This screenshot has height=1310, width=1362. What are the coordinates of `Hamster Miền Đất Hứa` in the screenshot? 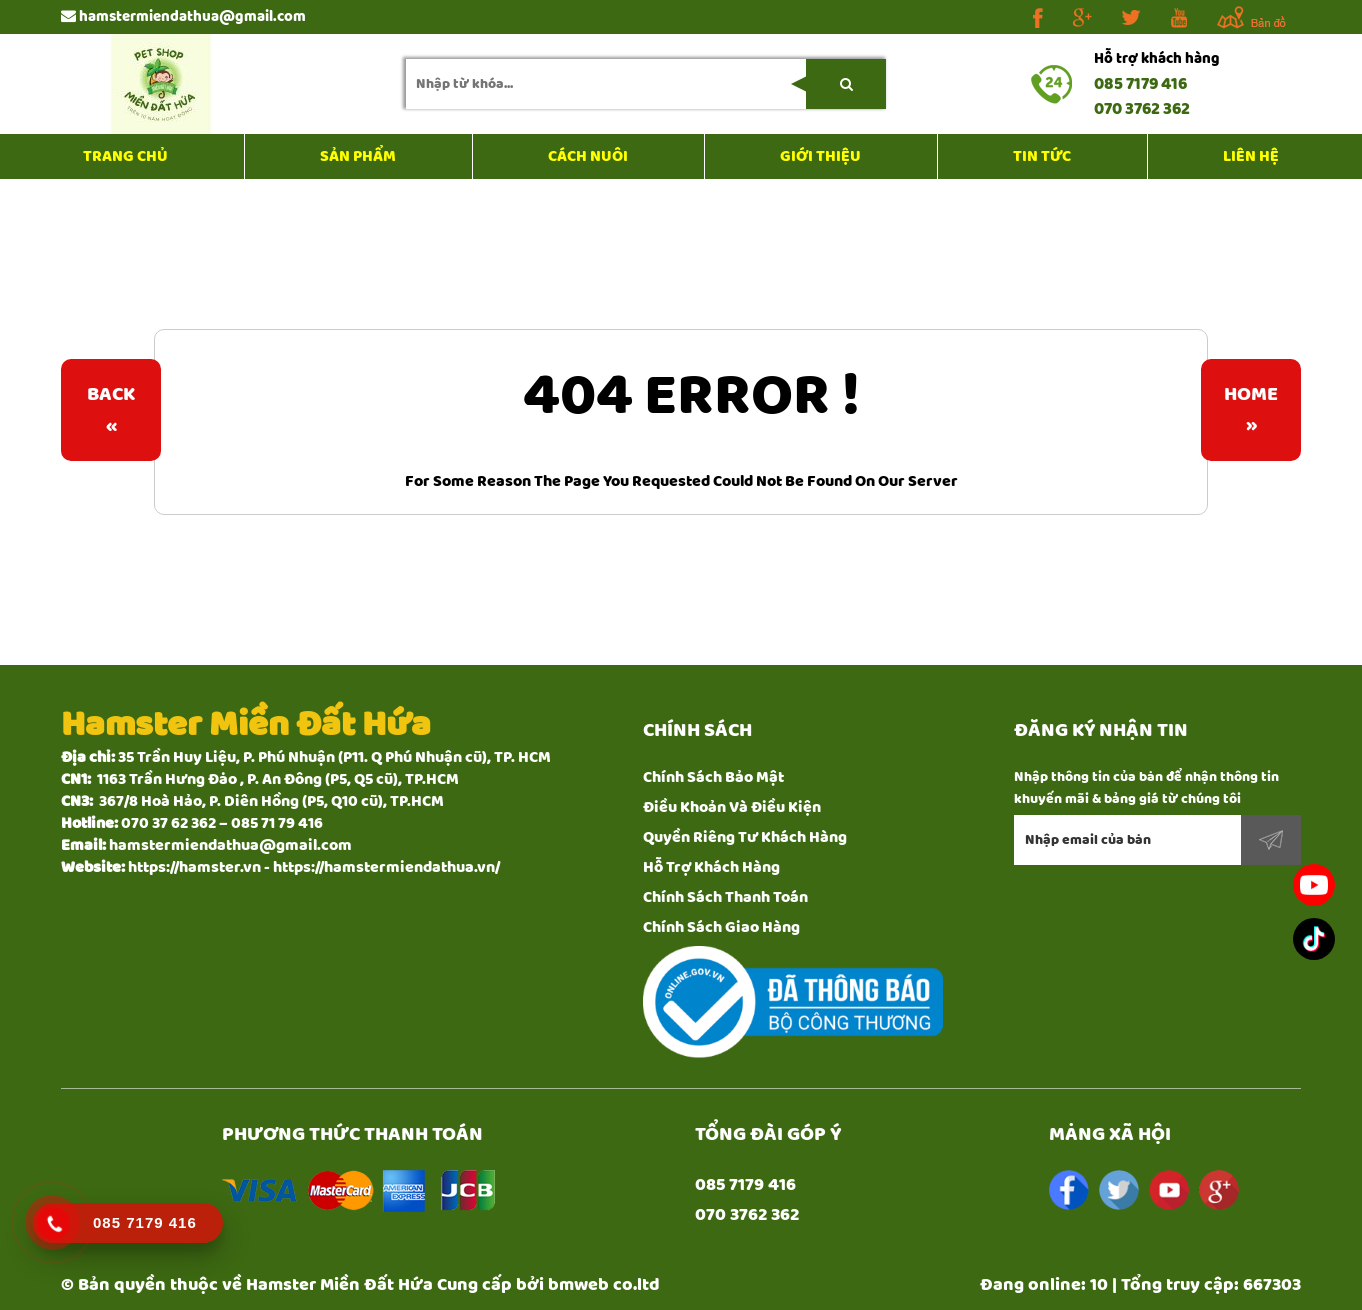 It's located at (339, 1285).